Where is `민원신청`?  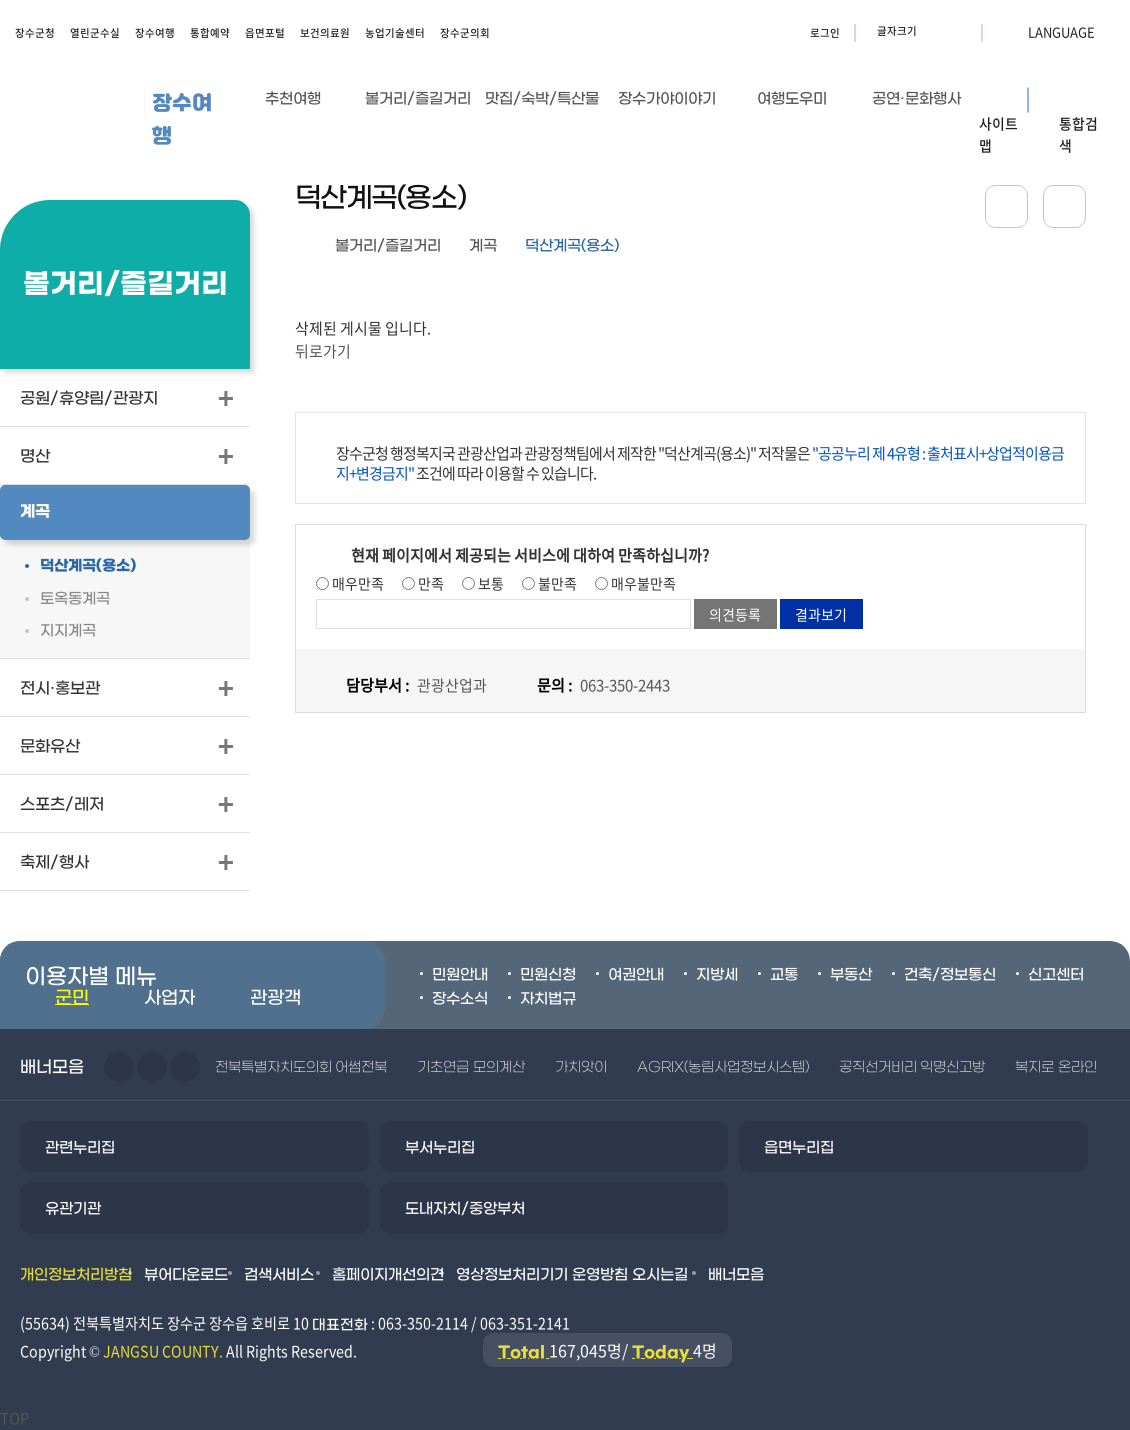
민원신청 is located at coordinates (548, 975).